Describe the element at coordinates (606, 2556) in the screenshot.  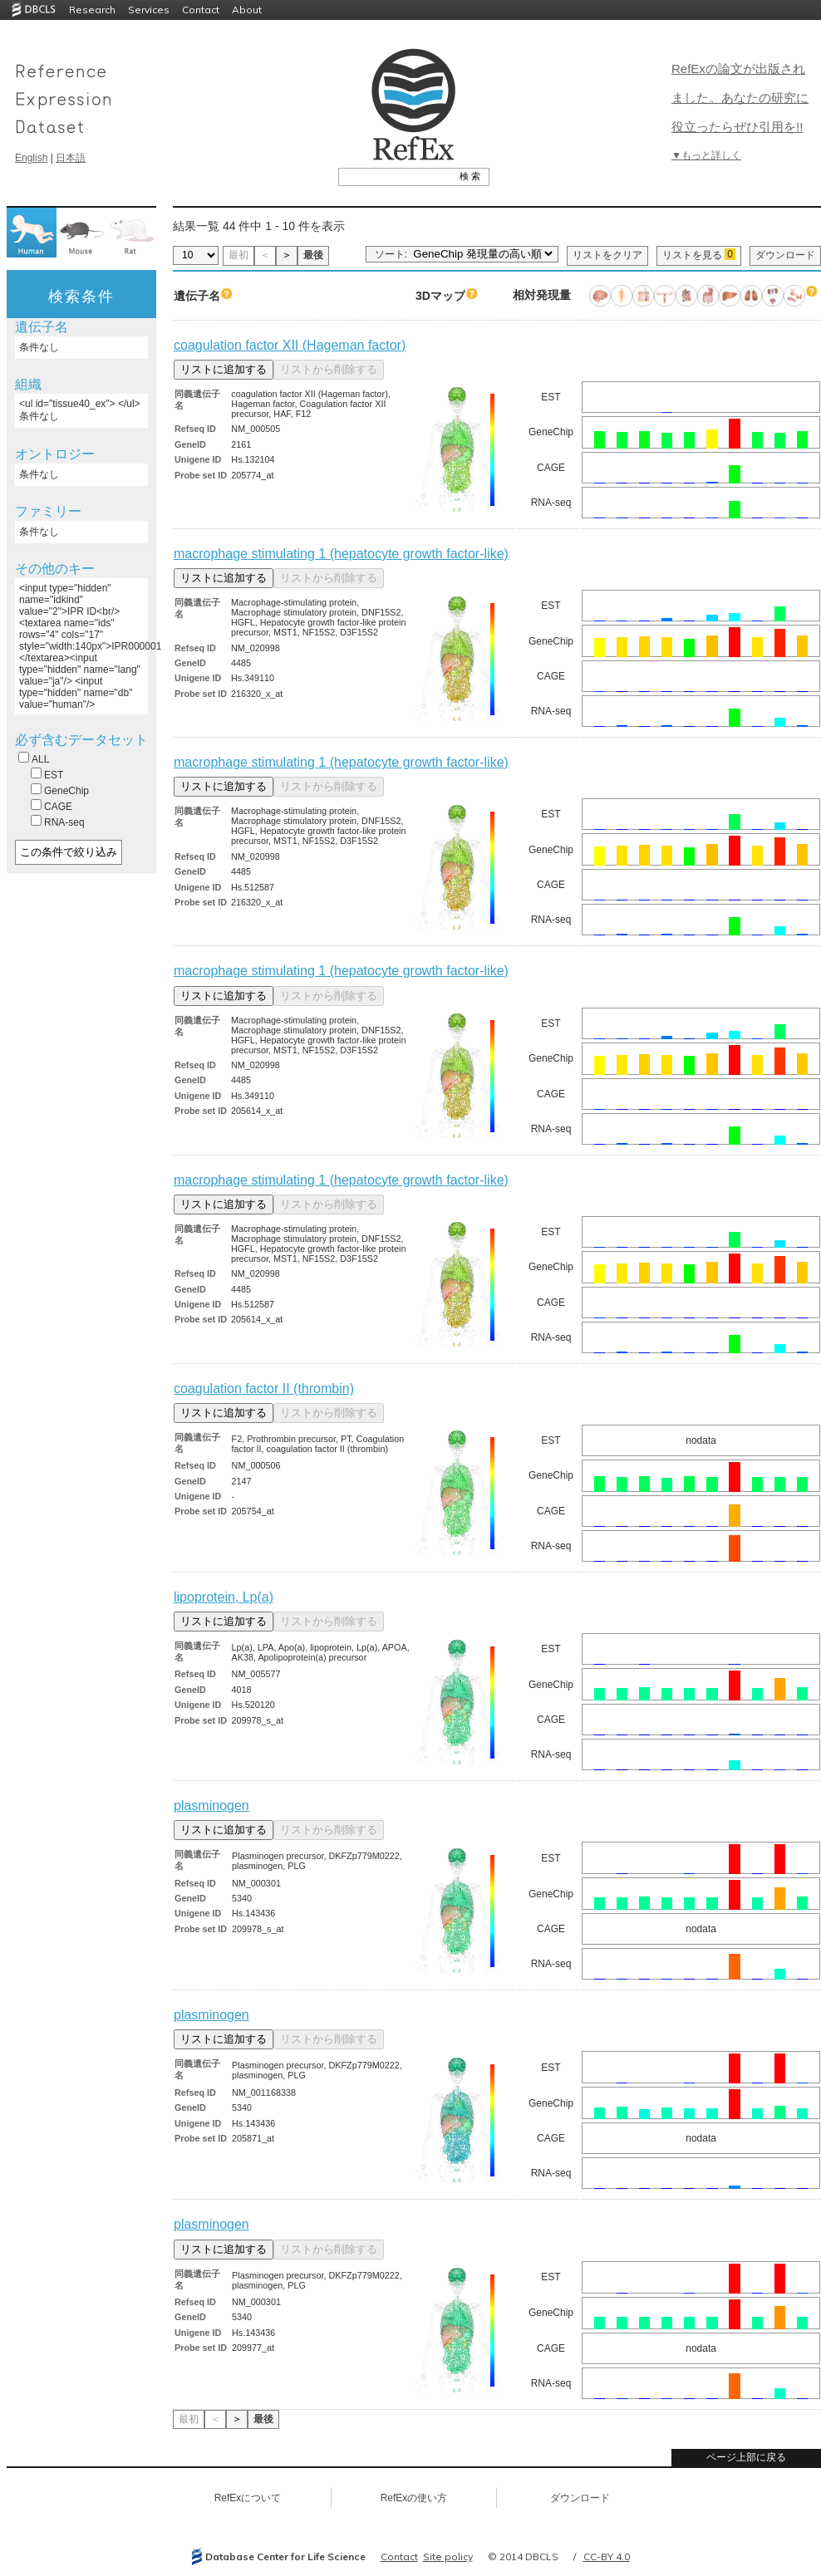
I see `CC-BY 4.0` at that location.